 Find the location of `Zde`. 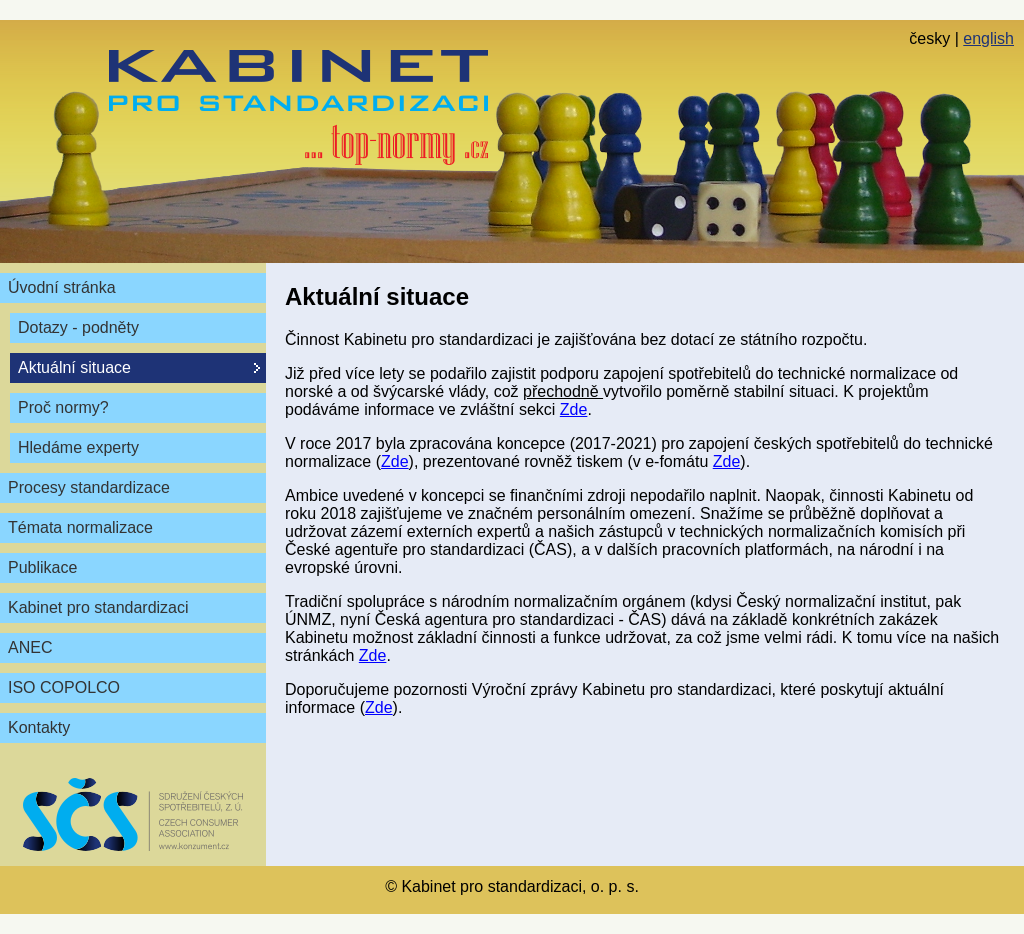

Zde is located at coordinates (574, 409).